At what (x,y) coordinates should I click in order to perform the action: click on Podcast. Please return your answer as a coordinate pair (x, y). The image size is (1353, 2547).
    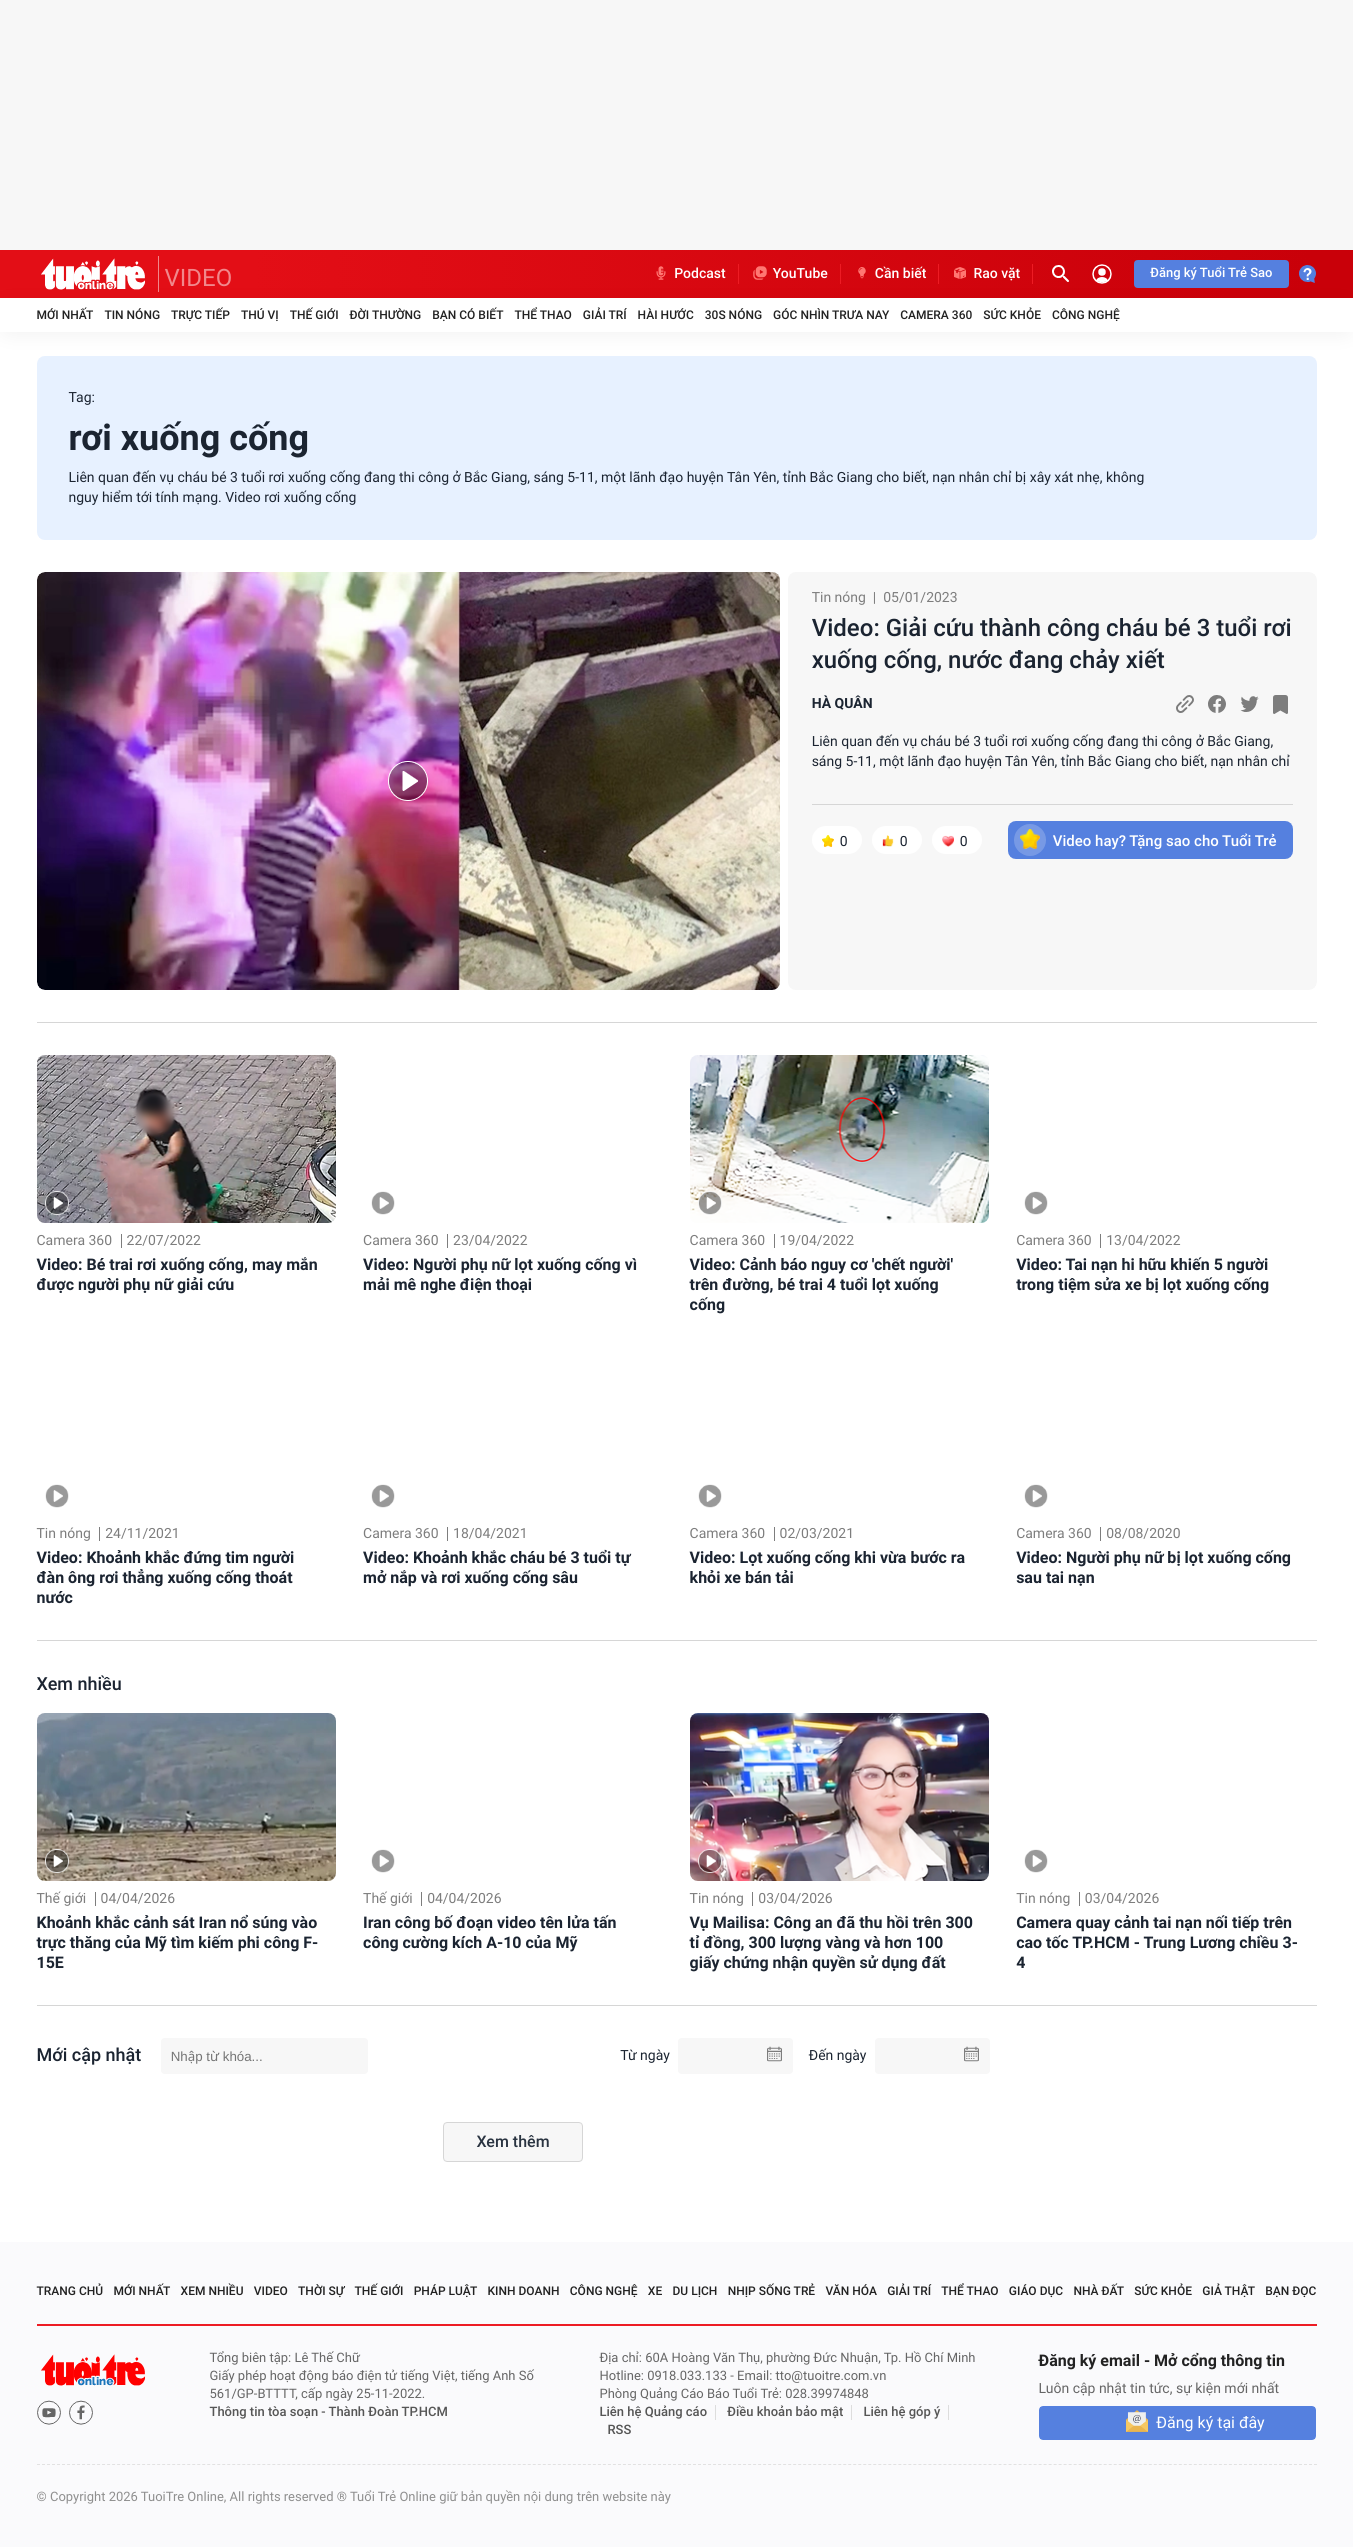
    Looking at the image, I should click on (689, 274).